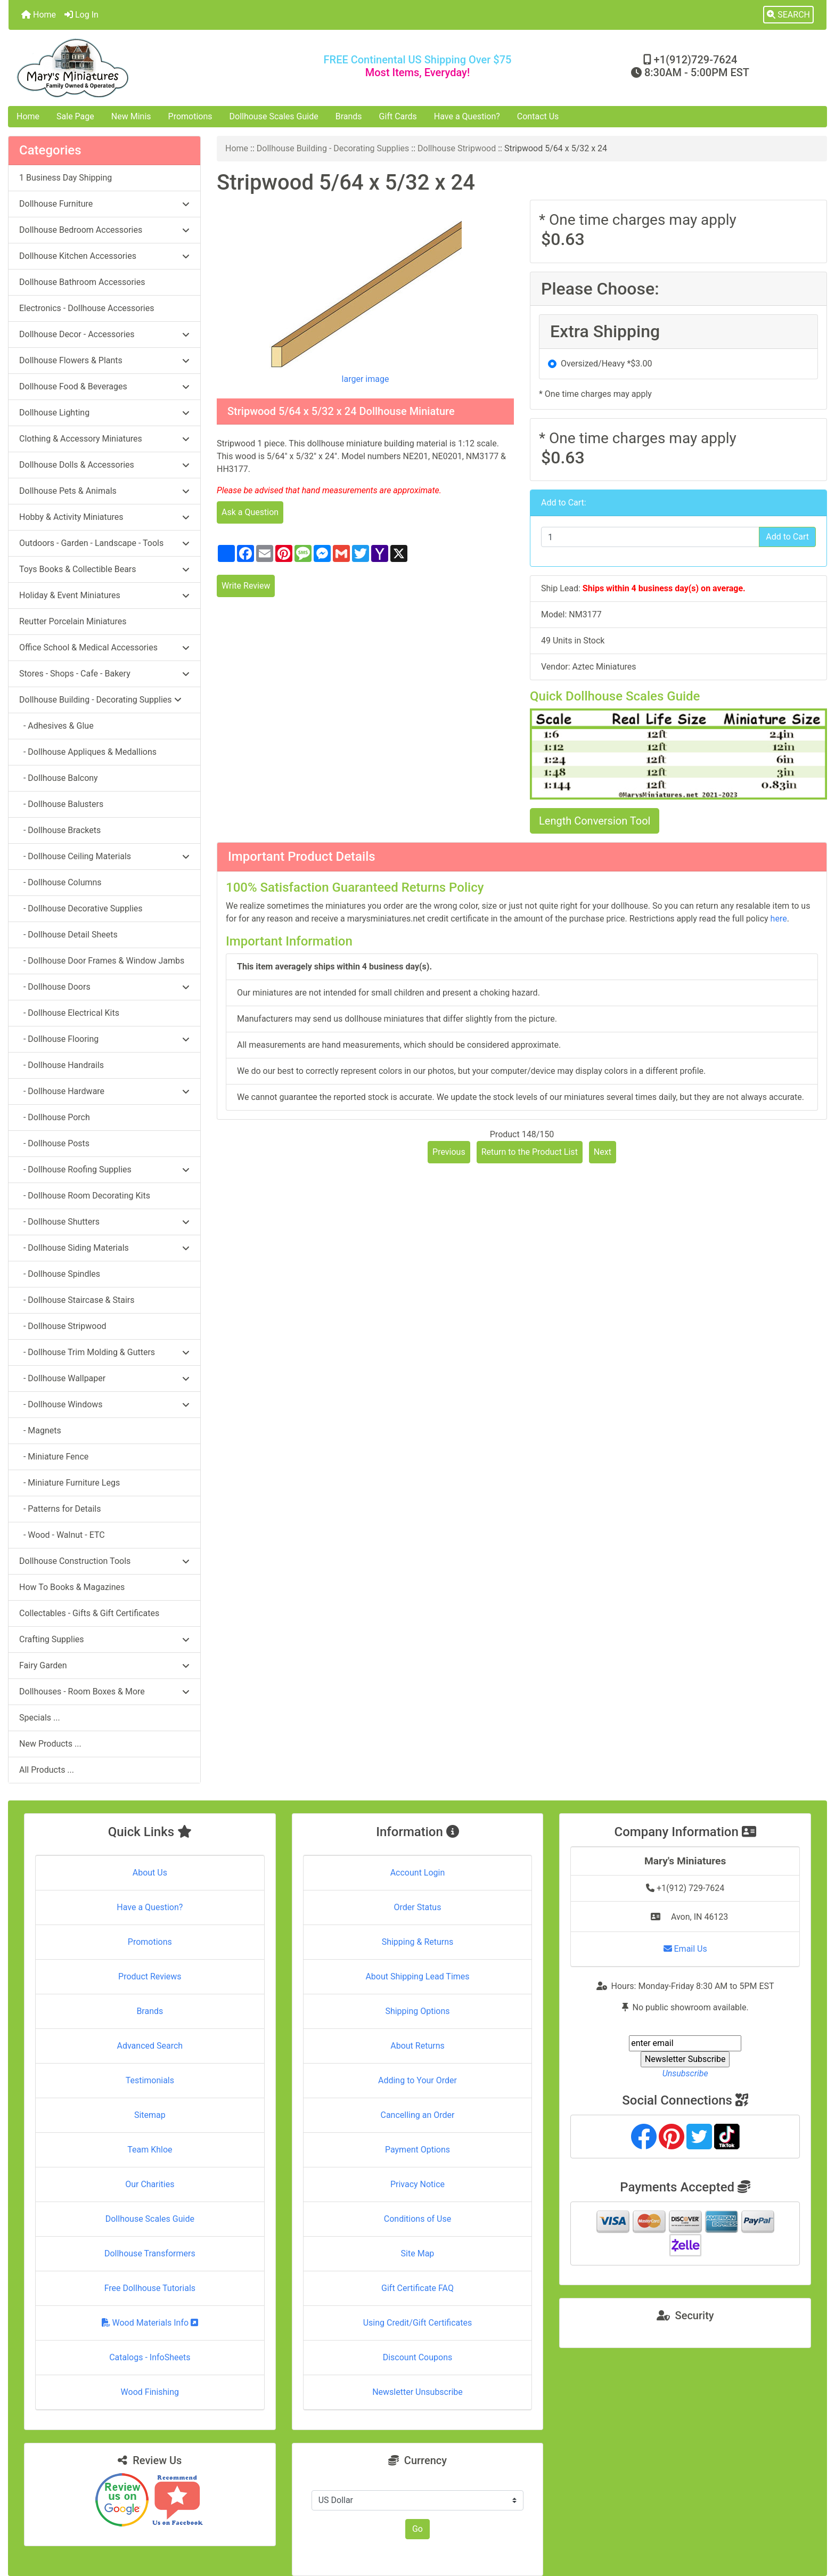  I want to click on About Returns, so click(417, 2046).